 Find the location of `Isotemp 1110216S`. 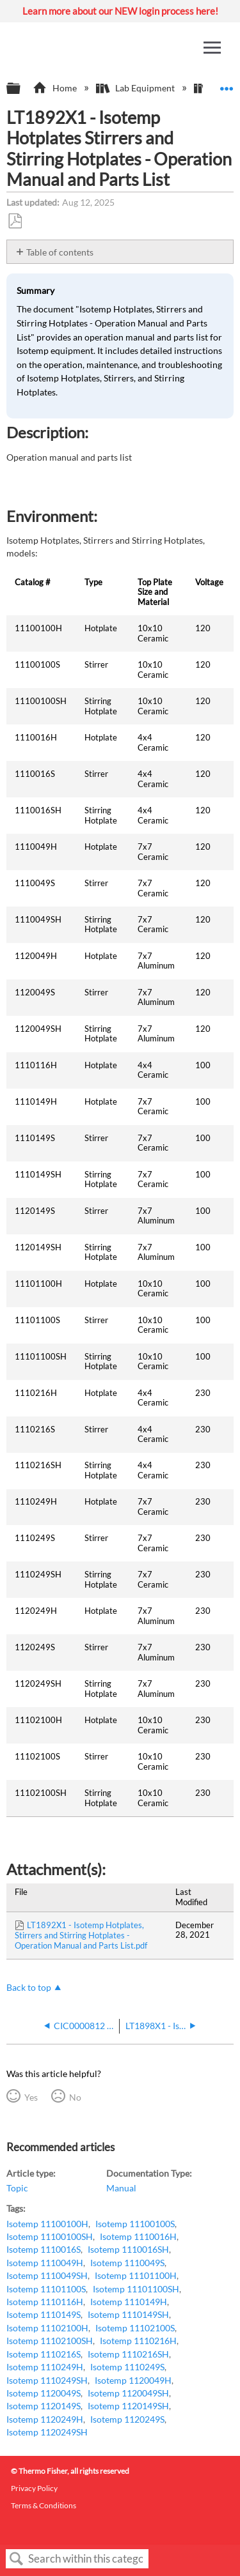

Isotemp 1110216S is located at coordinates (43, 2354).